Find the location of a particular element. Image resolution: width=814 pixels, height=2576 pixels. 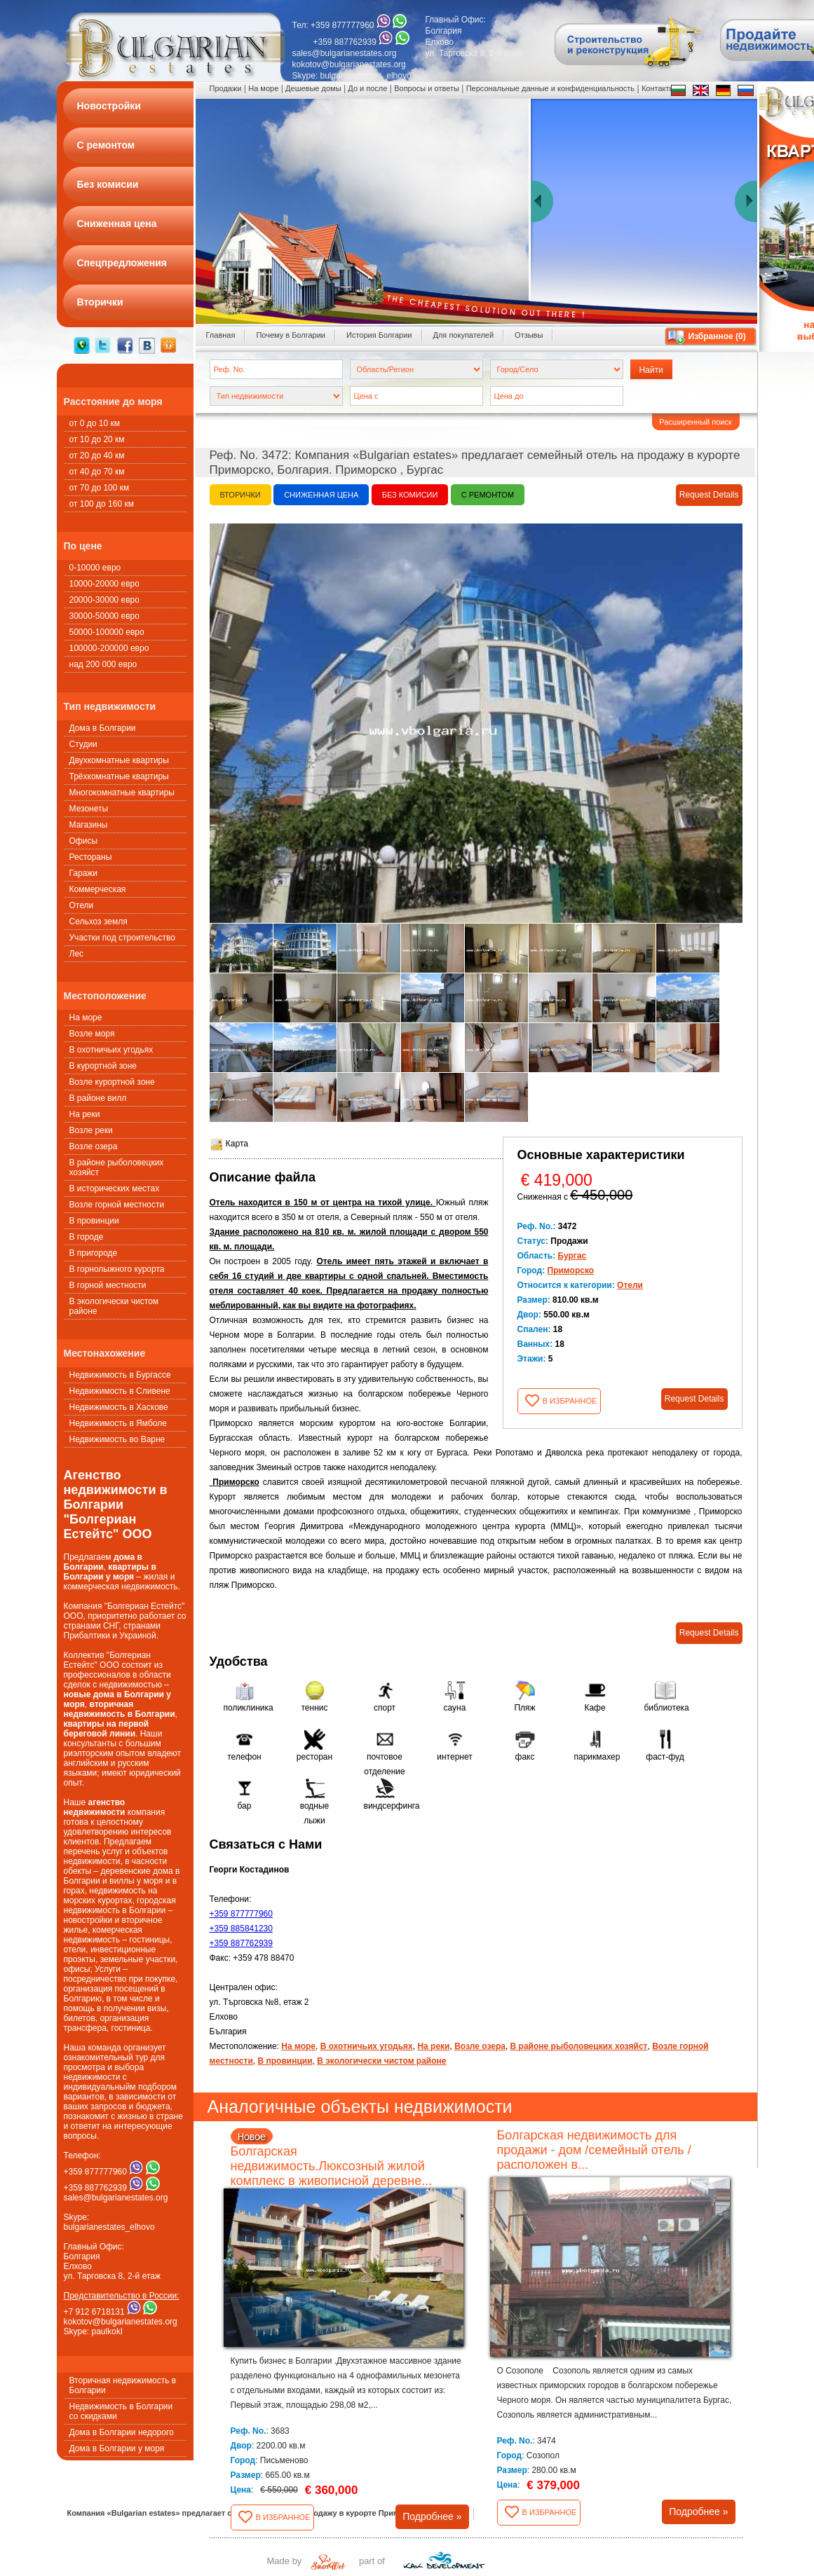

0-10000 евро is located at coordinates (95, 568).